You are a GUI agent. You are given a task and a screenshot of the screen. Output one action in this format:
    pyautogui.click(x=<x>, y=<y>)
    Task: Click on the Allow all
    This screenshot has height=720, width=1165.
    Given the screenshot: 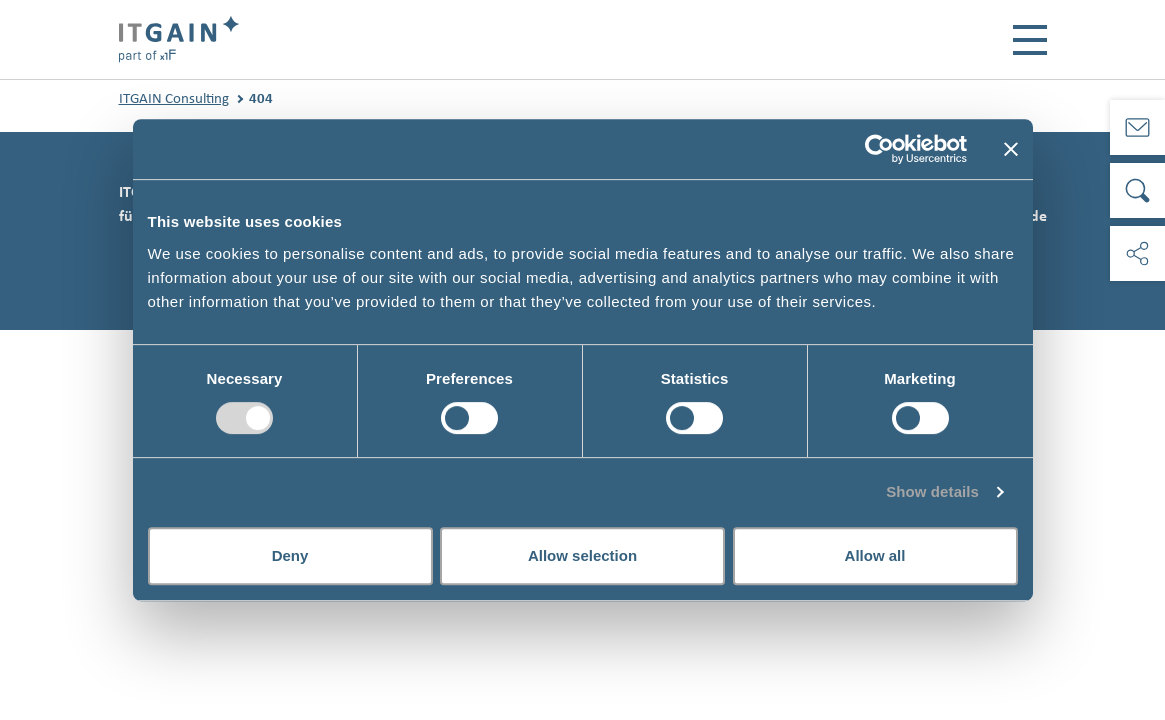 What is the action you would take?
    pyautogui.click(x=875, y=555)
    